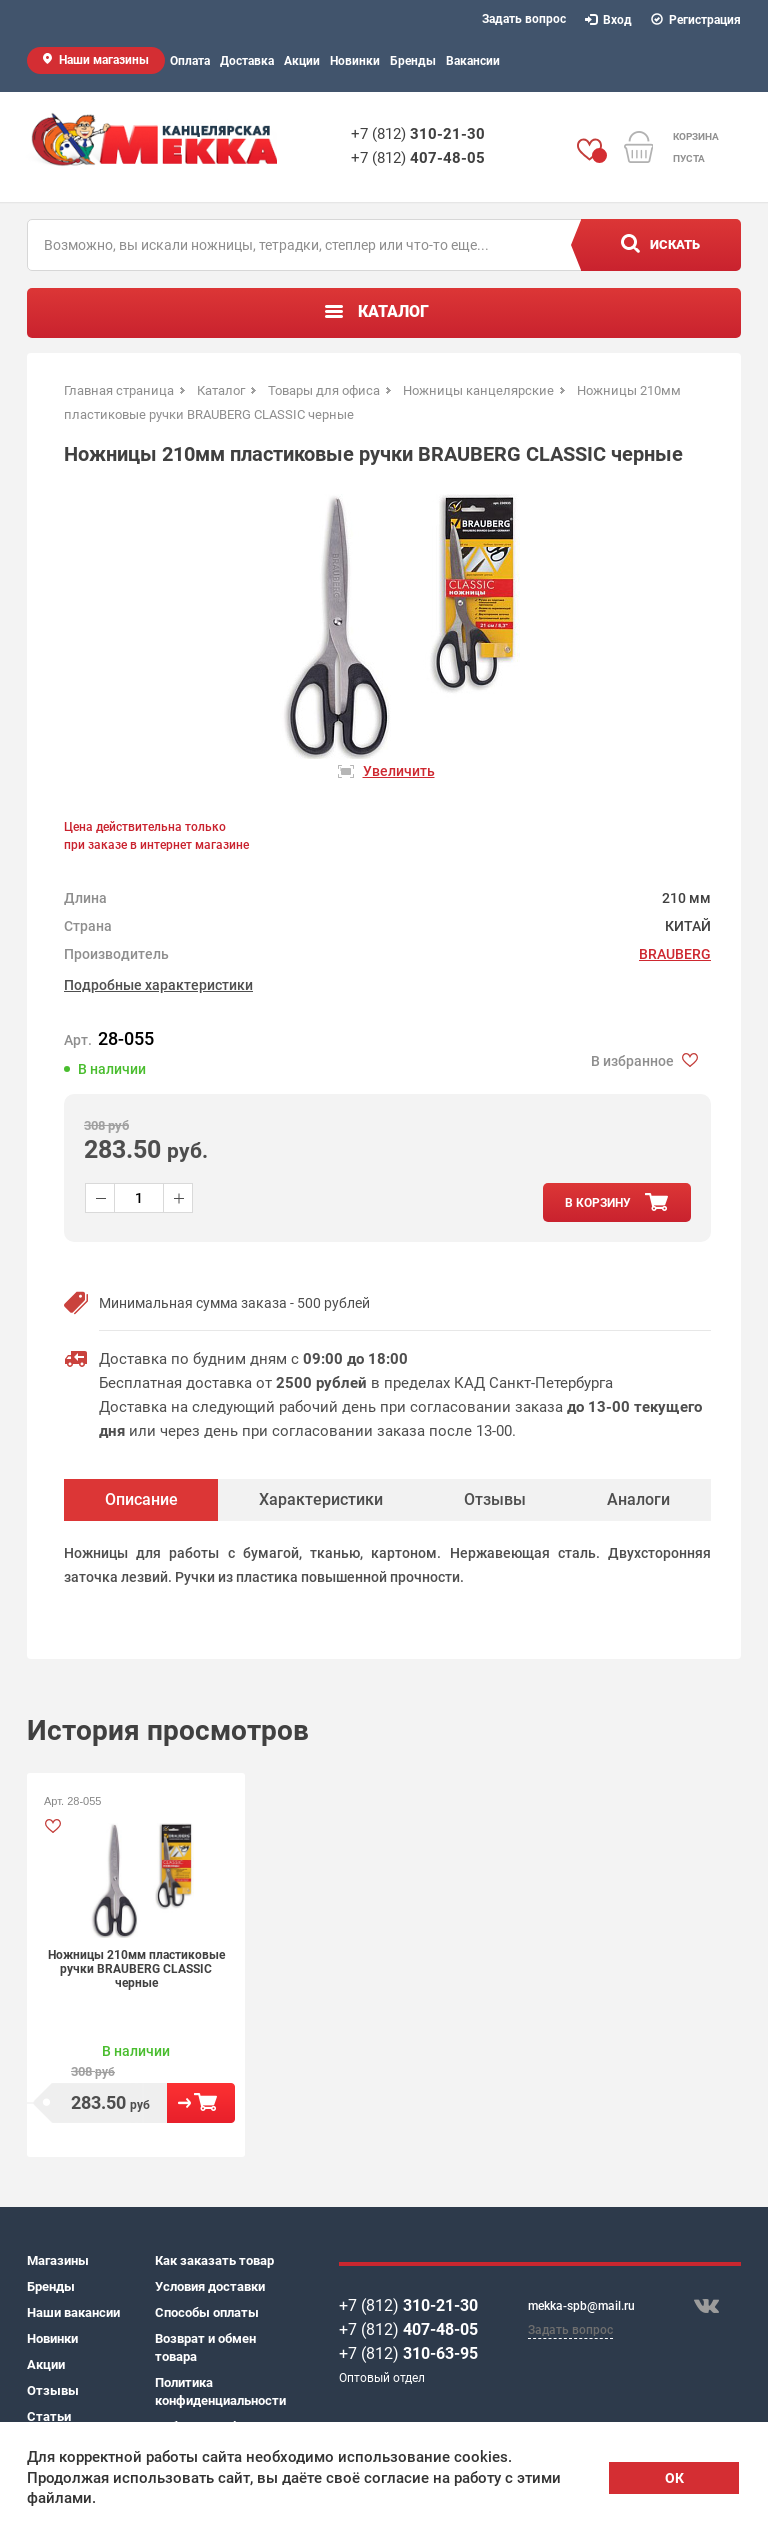  What do you see at coordinates (53, 2390) in the screenshot?
I see `Отзывы` at bounding box center [53, 2390].